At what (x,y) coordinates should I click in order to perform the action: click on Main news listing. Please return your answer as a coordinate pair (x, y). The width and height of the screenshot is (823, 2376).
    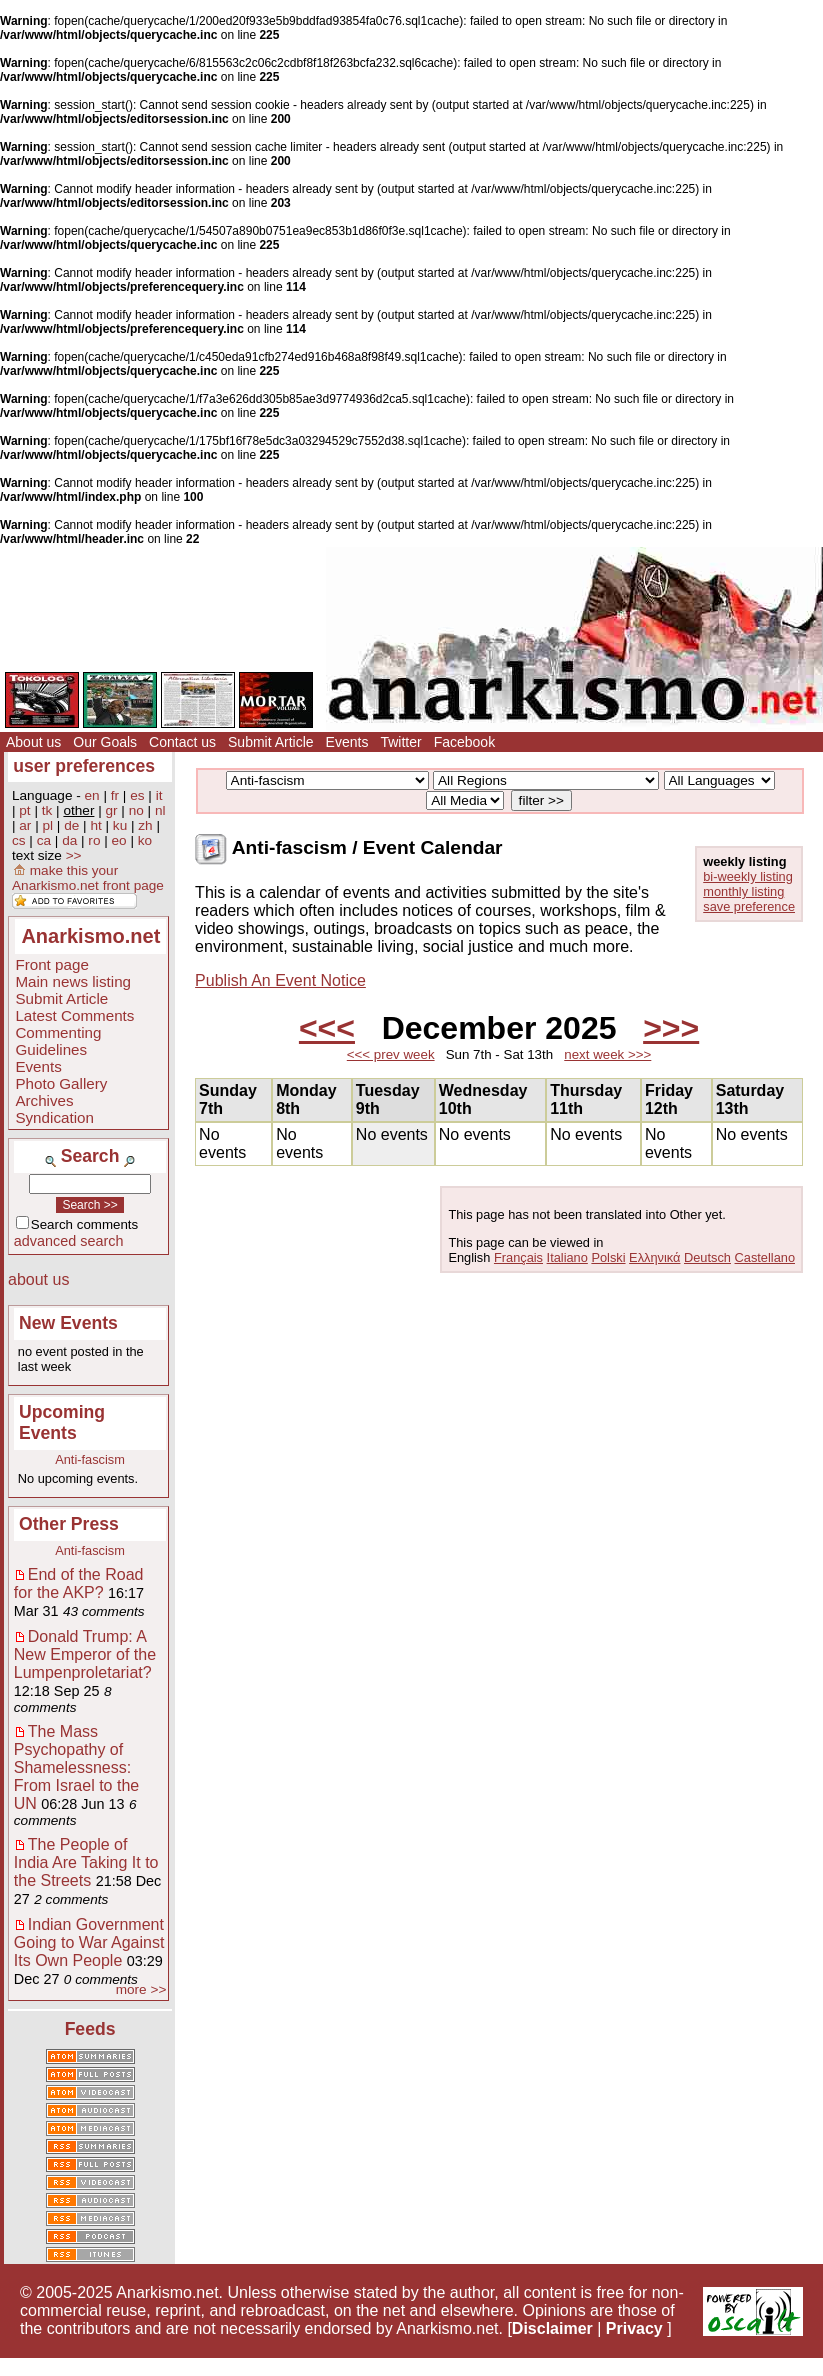
    Looking at the image, I should click on (73, 981).